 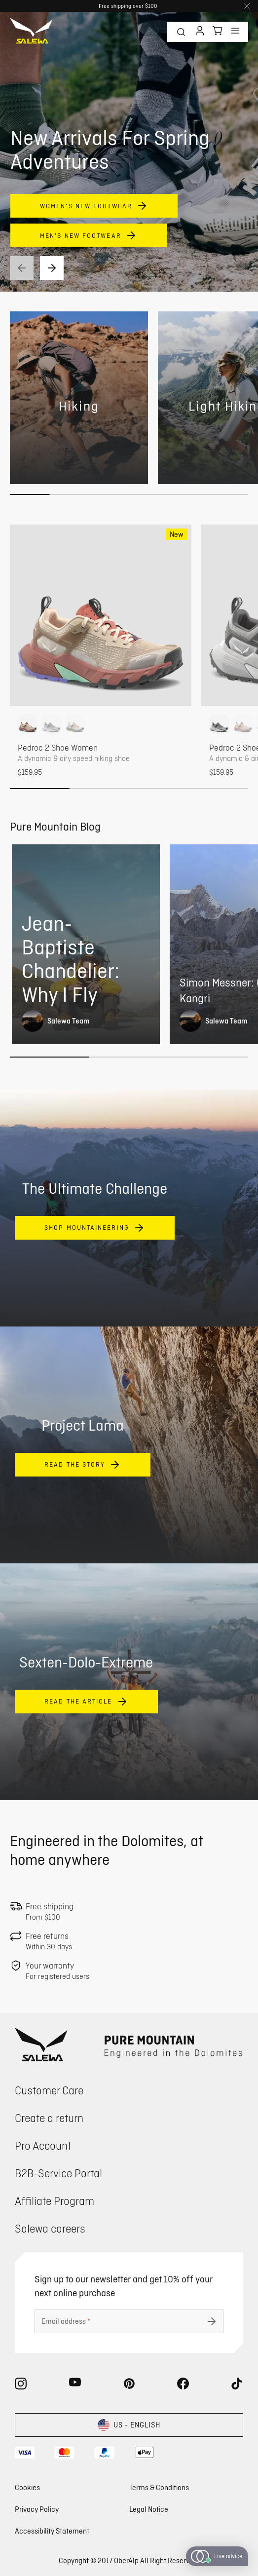 What do you see at coordinates (43, 2145) in the screenshot?
I see `Pro Account` at bounding box center [43, 2145].